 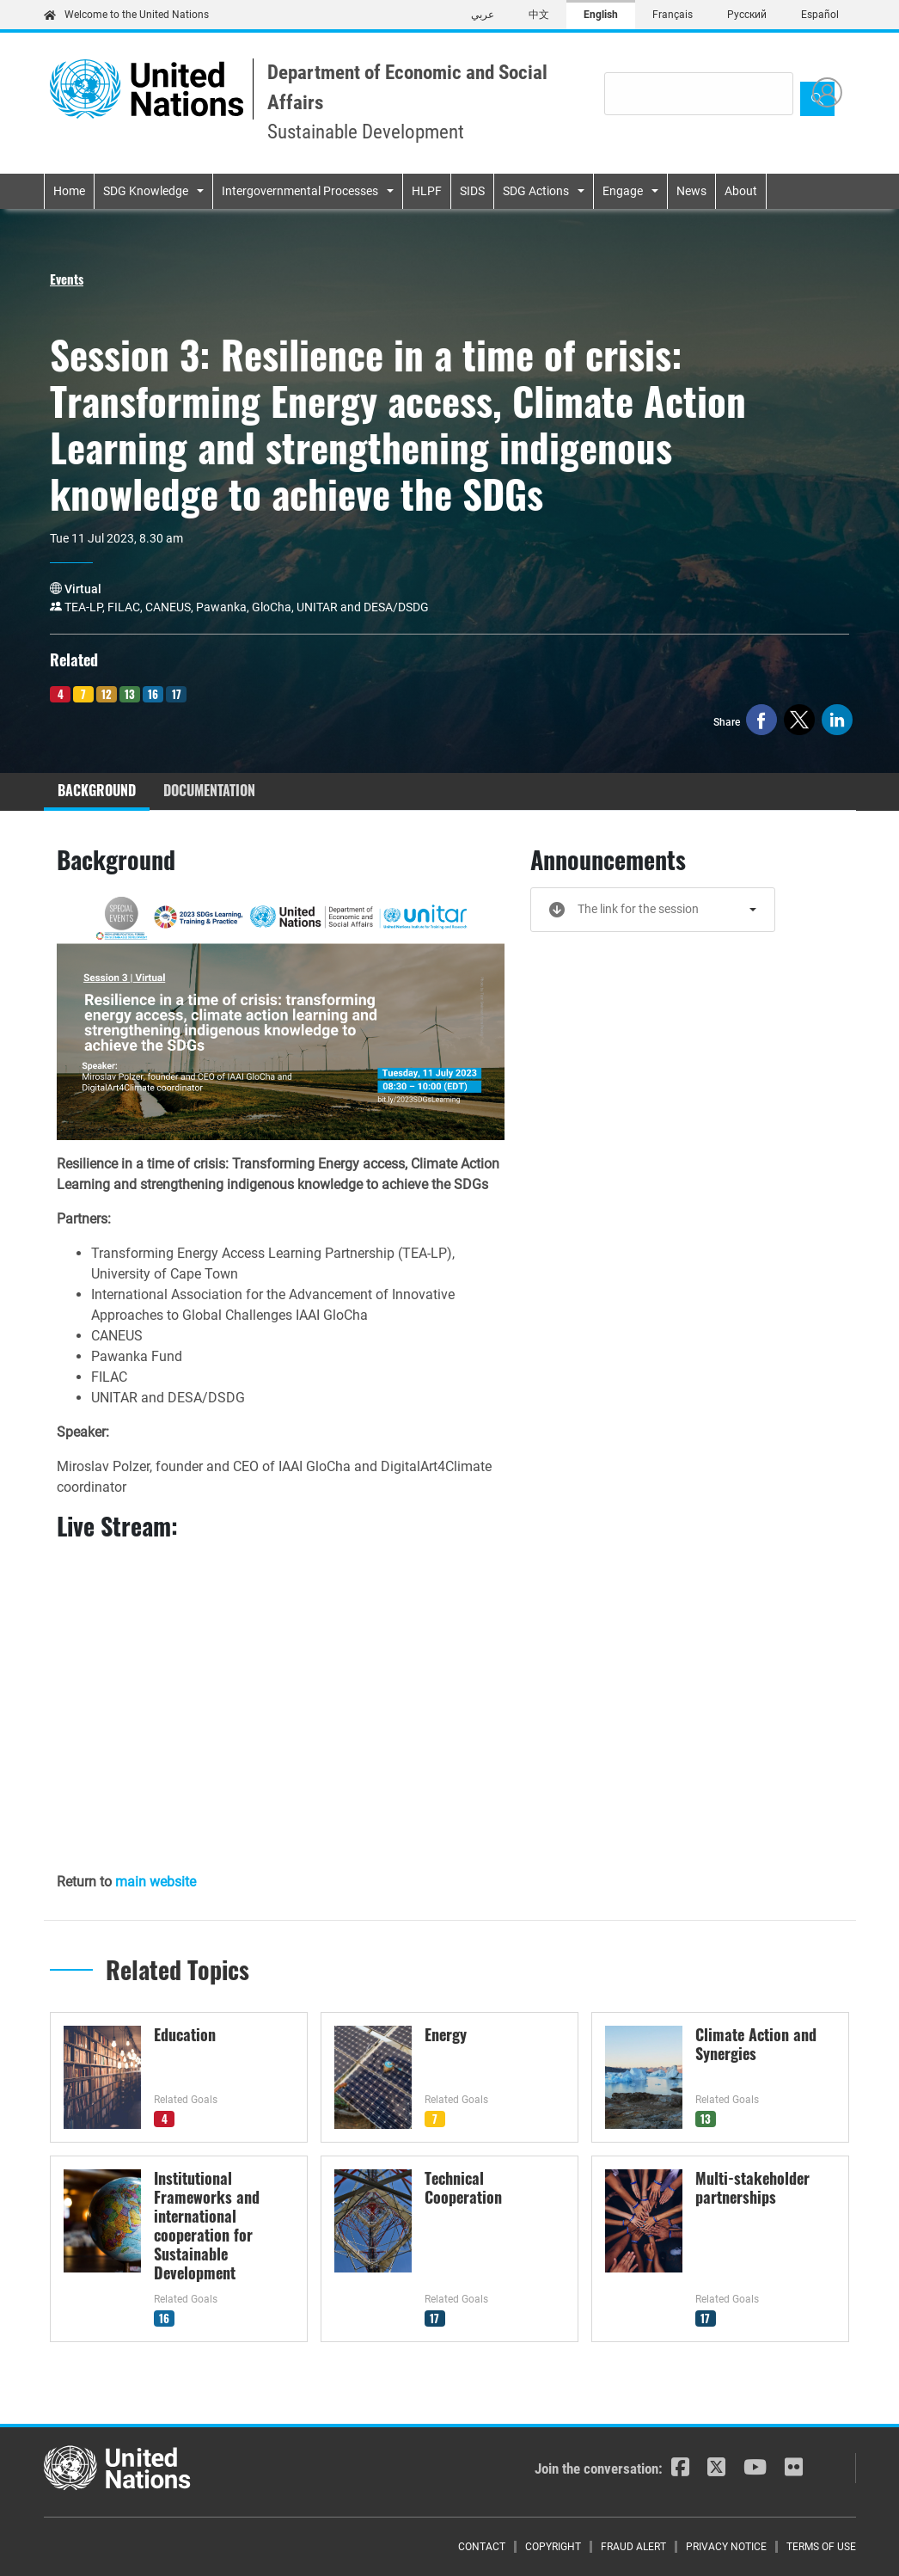 What do you see at coordinates (106, 693) in the screenshot?
I see `12` at bounding box center [106, 693].